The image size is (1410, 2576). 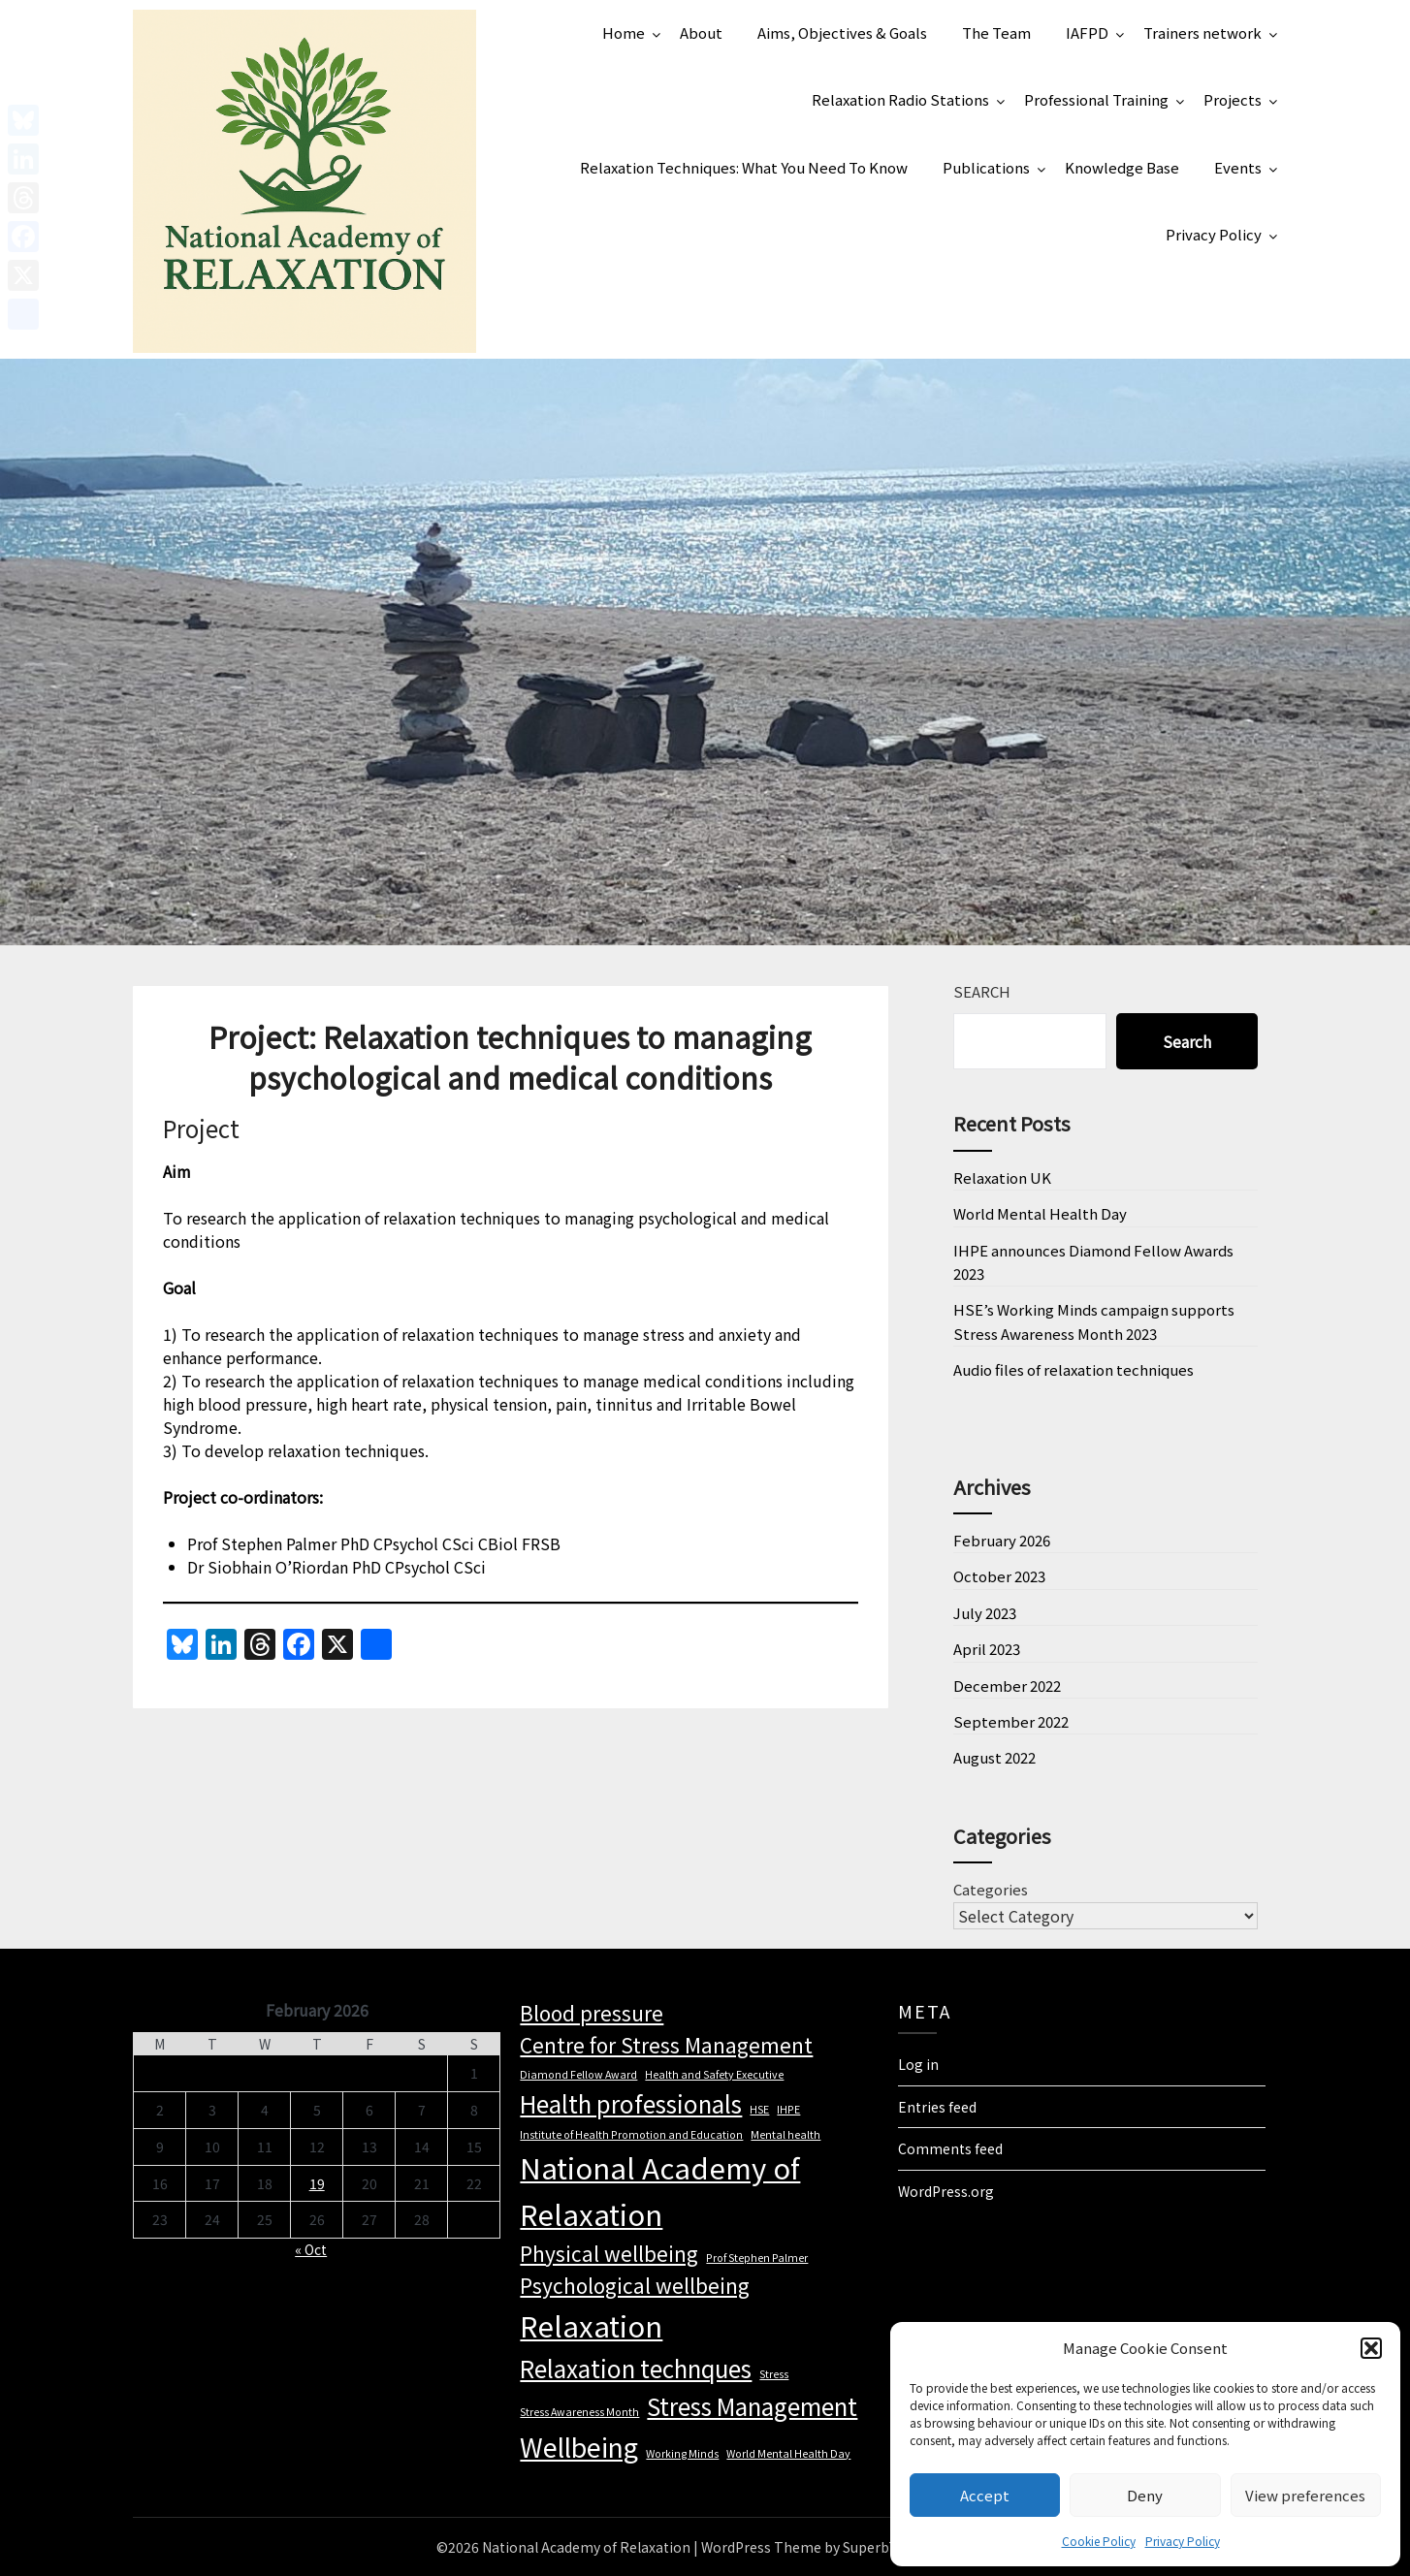 What do you see at coordinates (636, 2368) in the screenshot?
I see `Relaxation technques [Relaxation technques (4 items)]` at bounding box center [636, 2368].